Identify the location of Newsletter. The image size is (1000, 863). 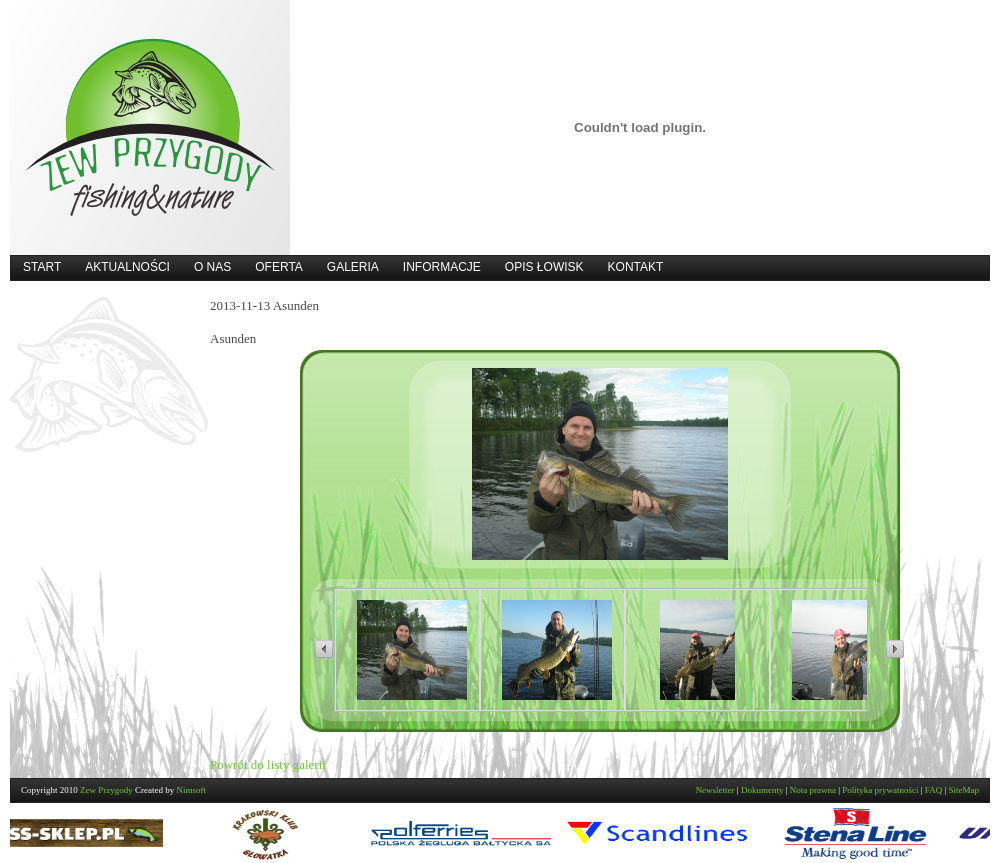
(715, 790).